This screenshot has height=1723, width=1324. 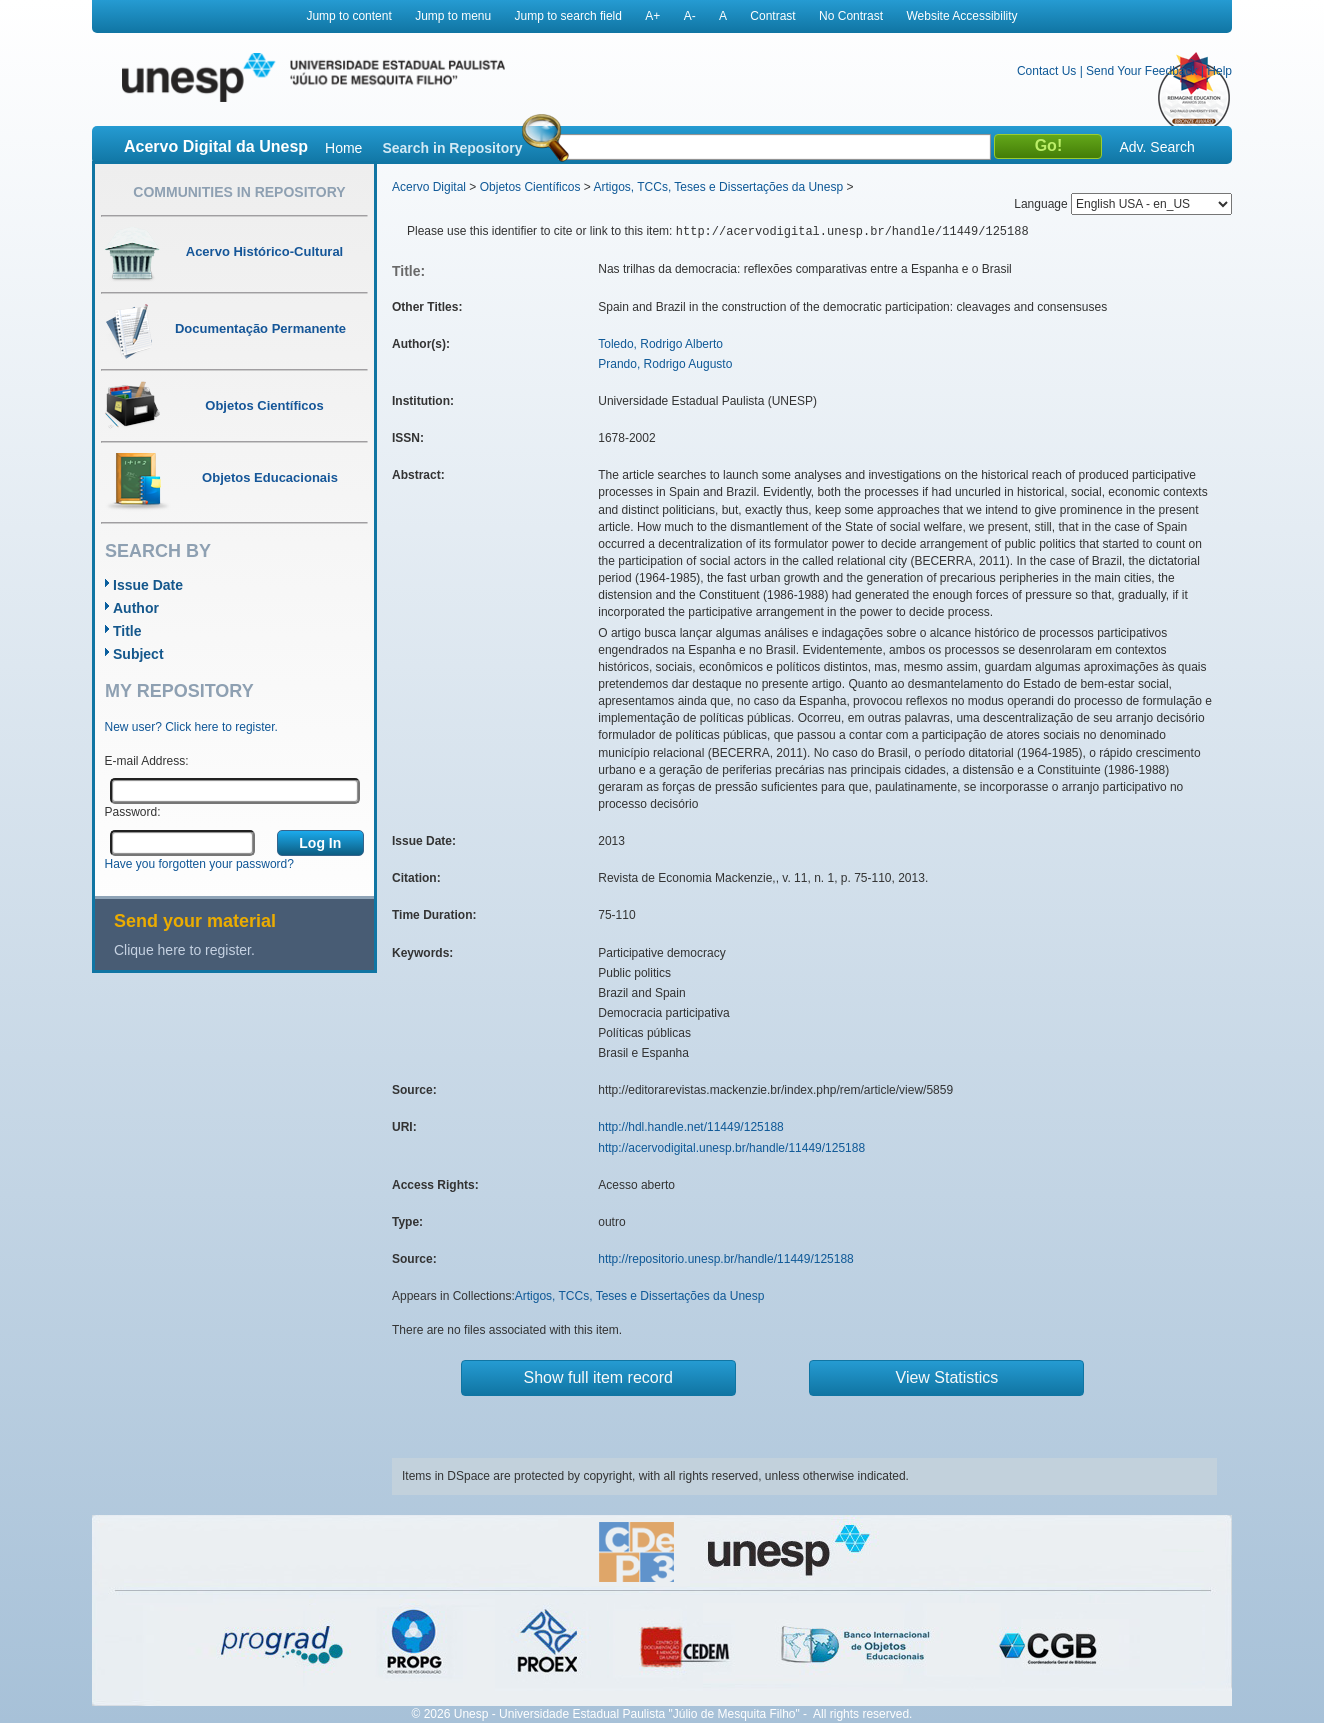 What do you see at coordinates (961, 16) in the screenshot?
I see `Website Accessibility` at bounding box center [961, 16].